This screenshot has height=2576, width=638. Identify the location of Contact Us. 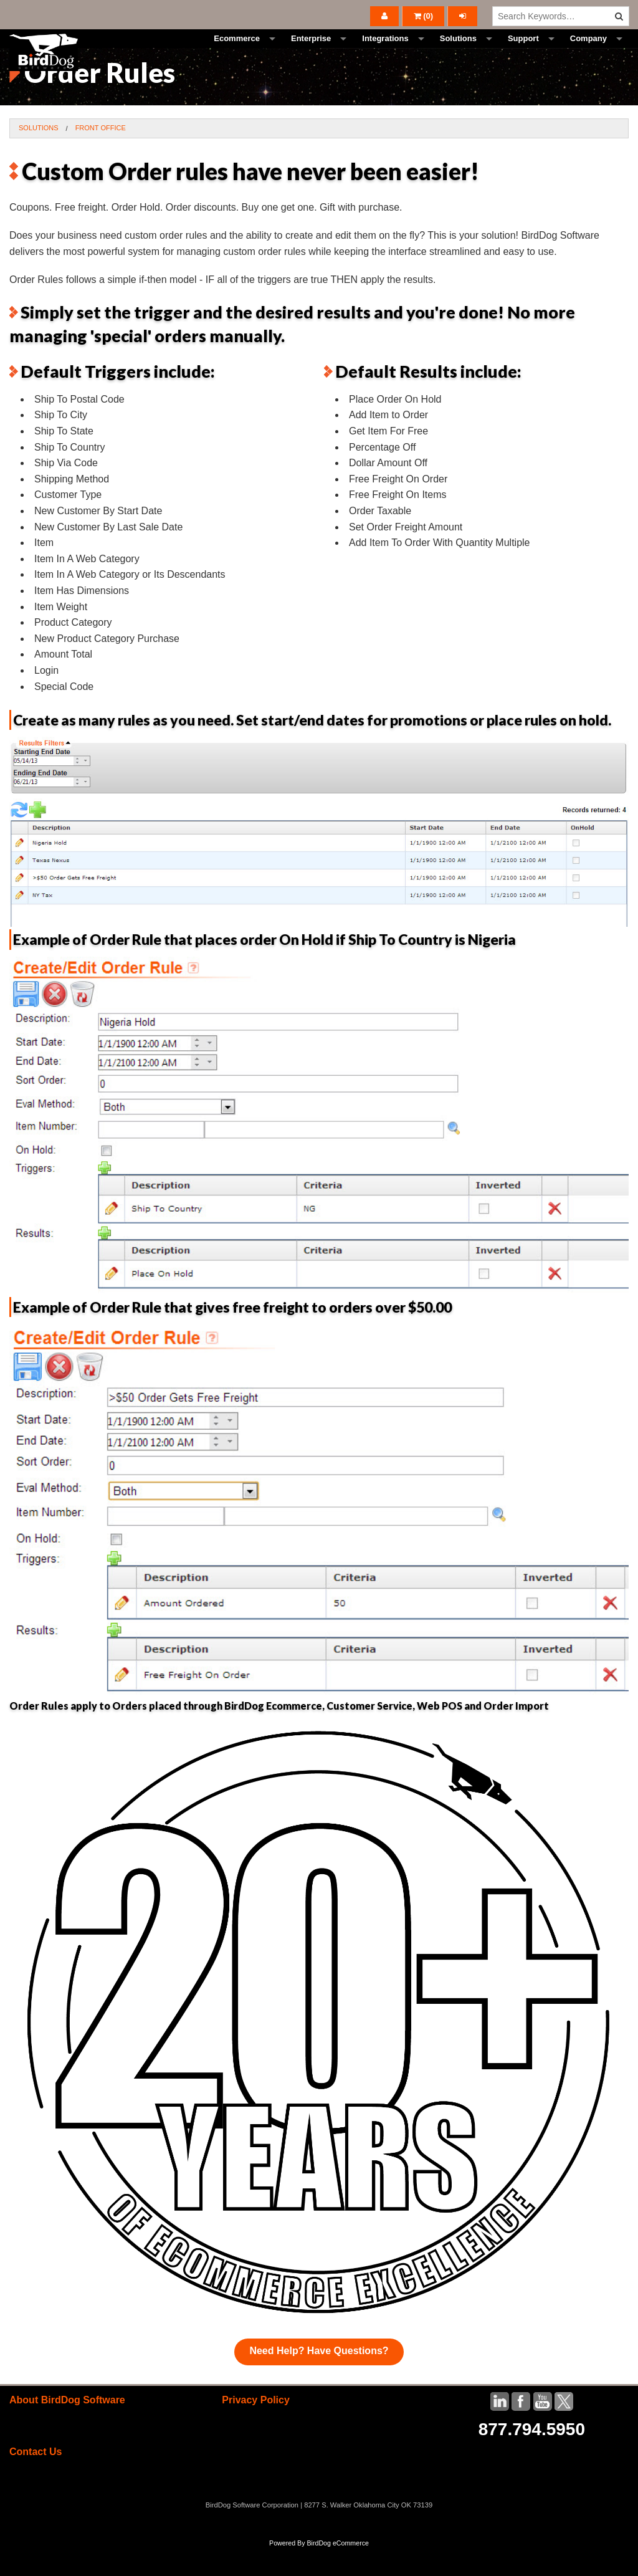
(35, 2479).